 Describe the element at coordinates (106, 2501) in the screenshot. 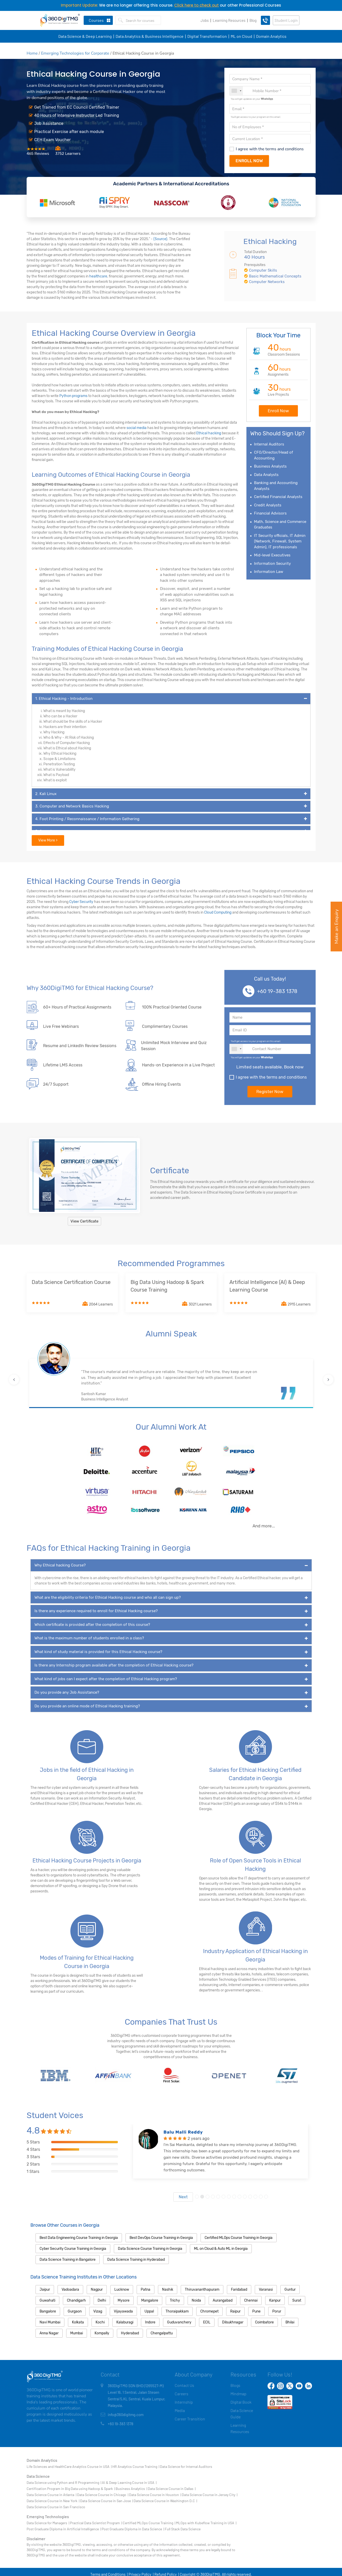

I see `Data Science Course in San Jose |` at that location.